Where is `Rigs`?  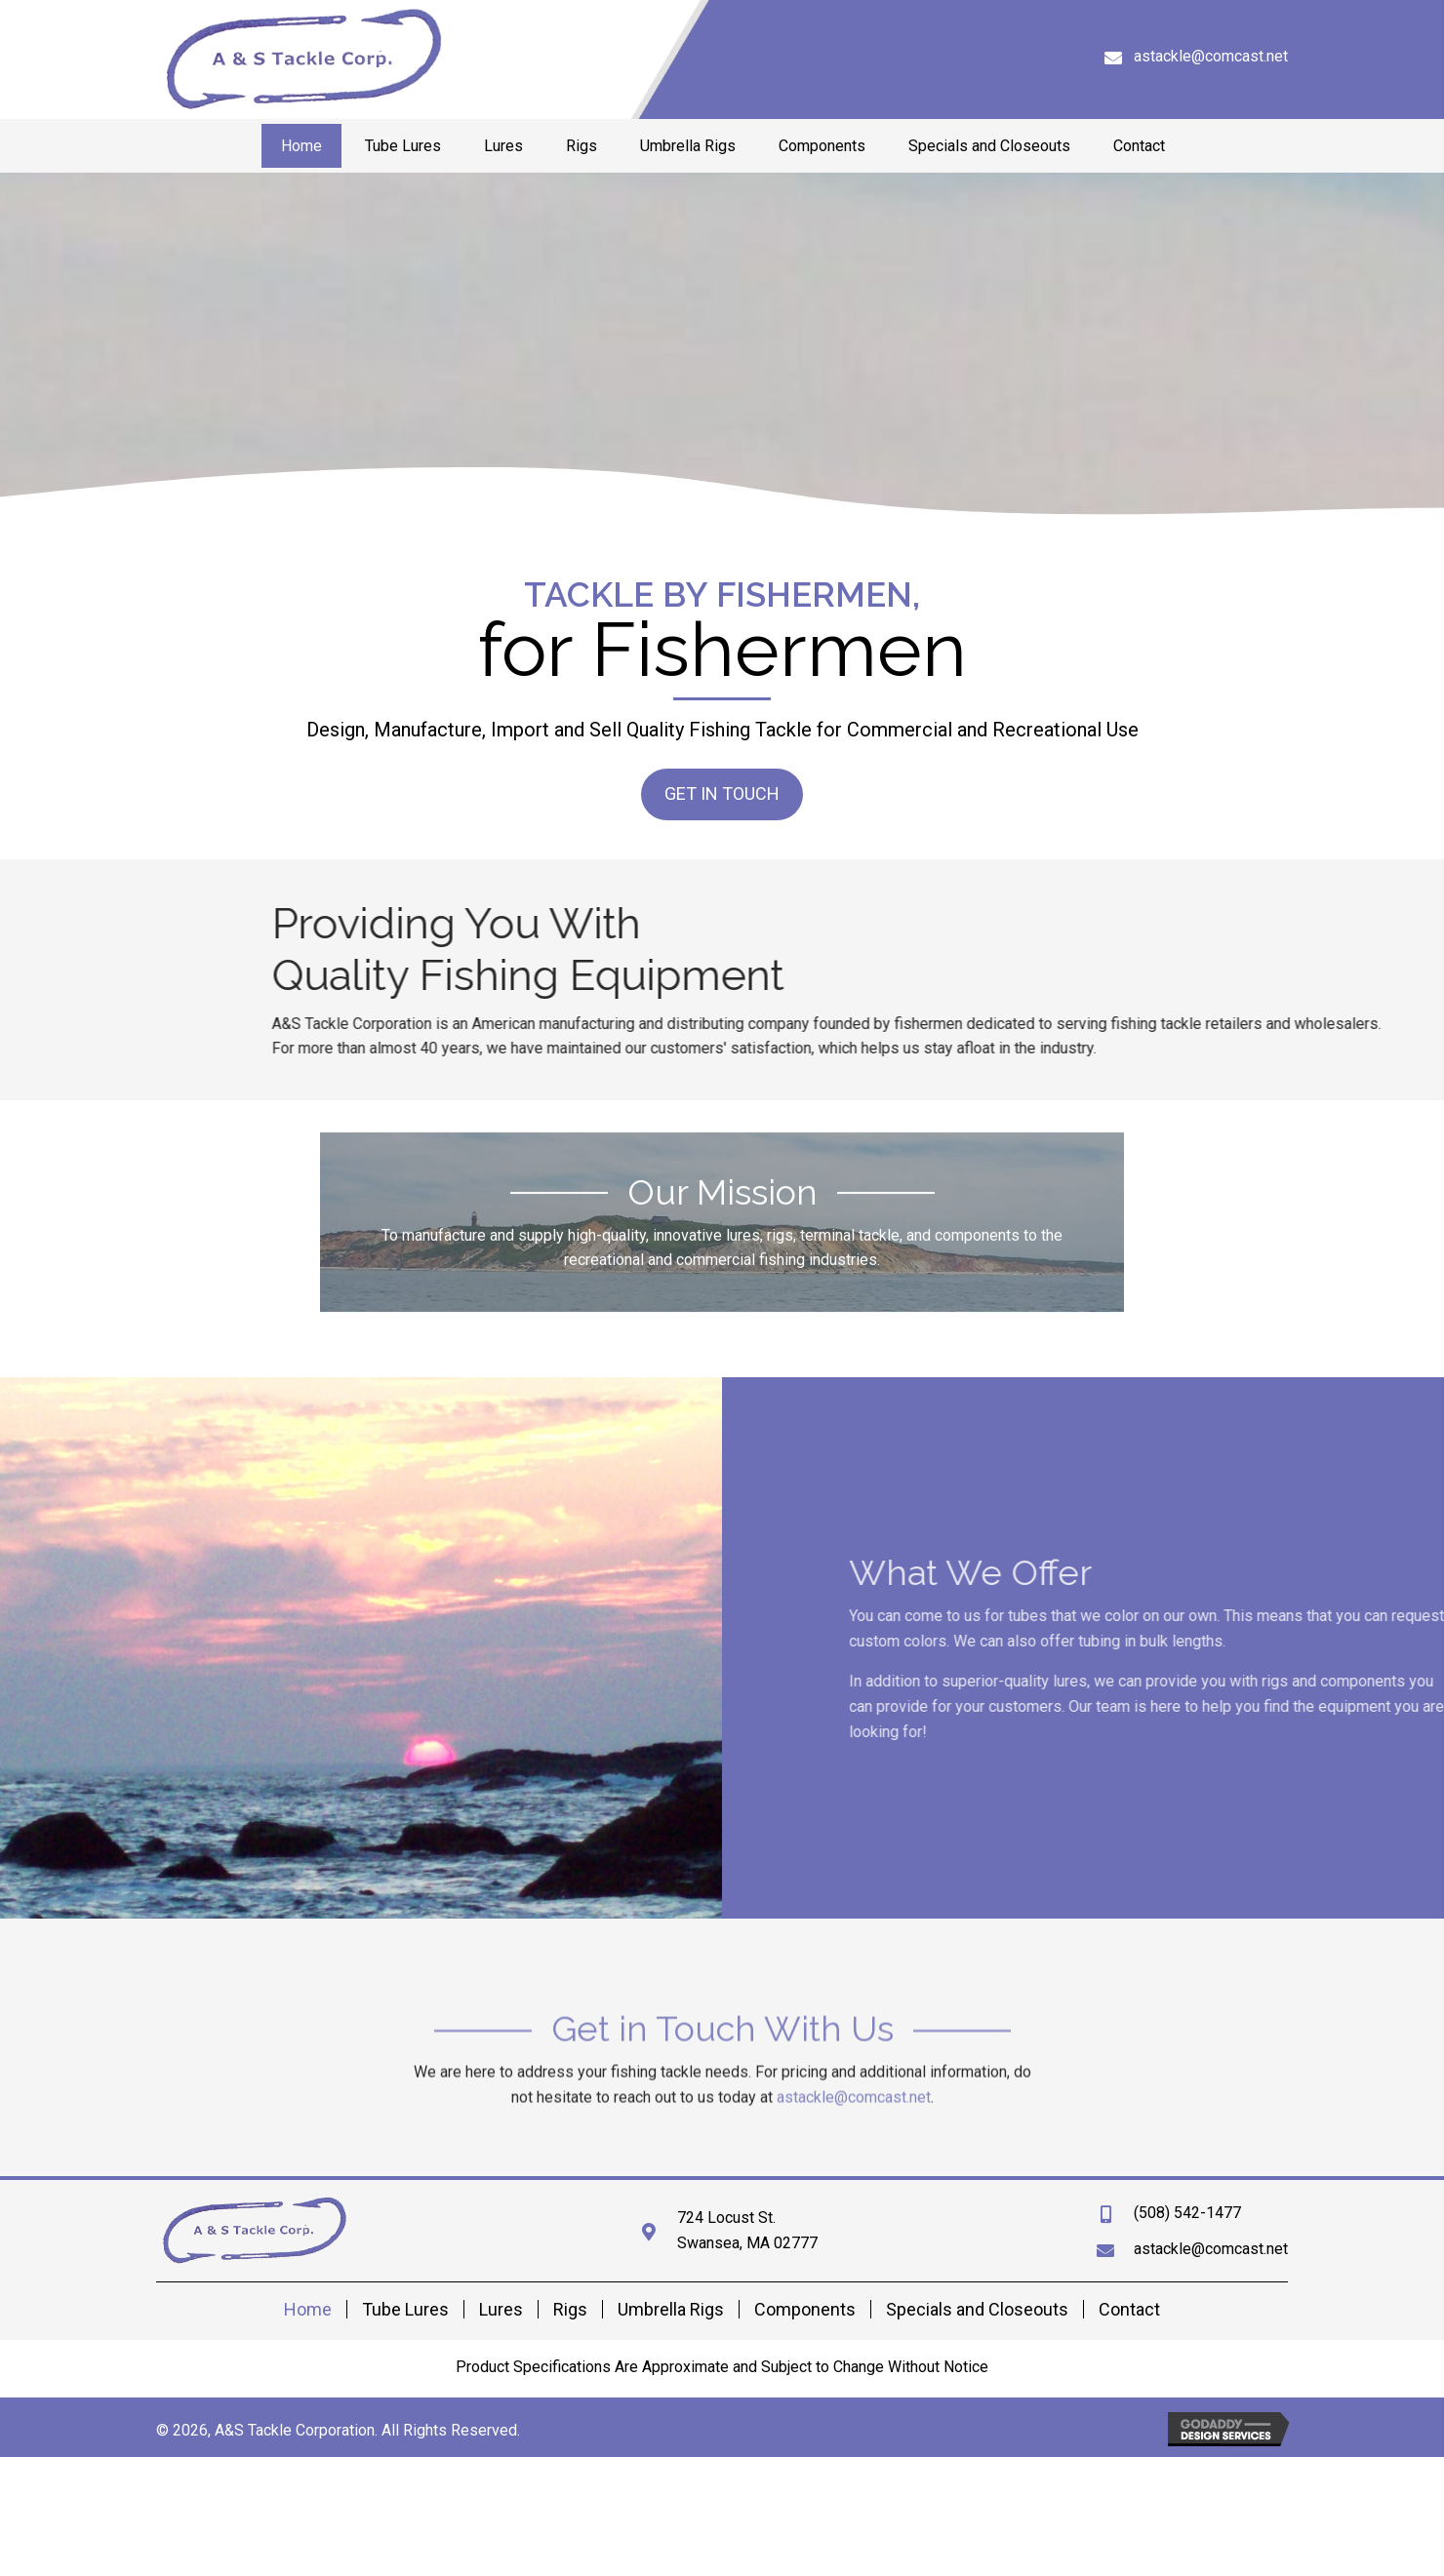
Rigs is located at coordinates (570, 2309).